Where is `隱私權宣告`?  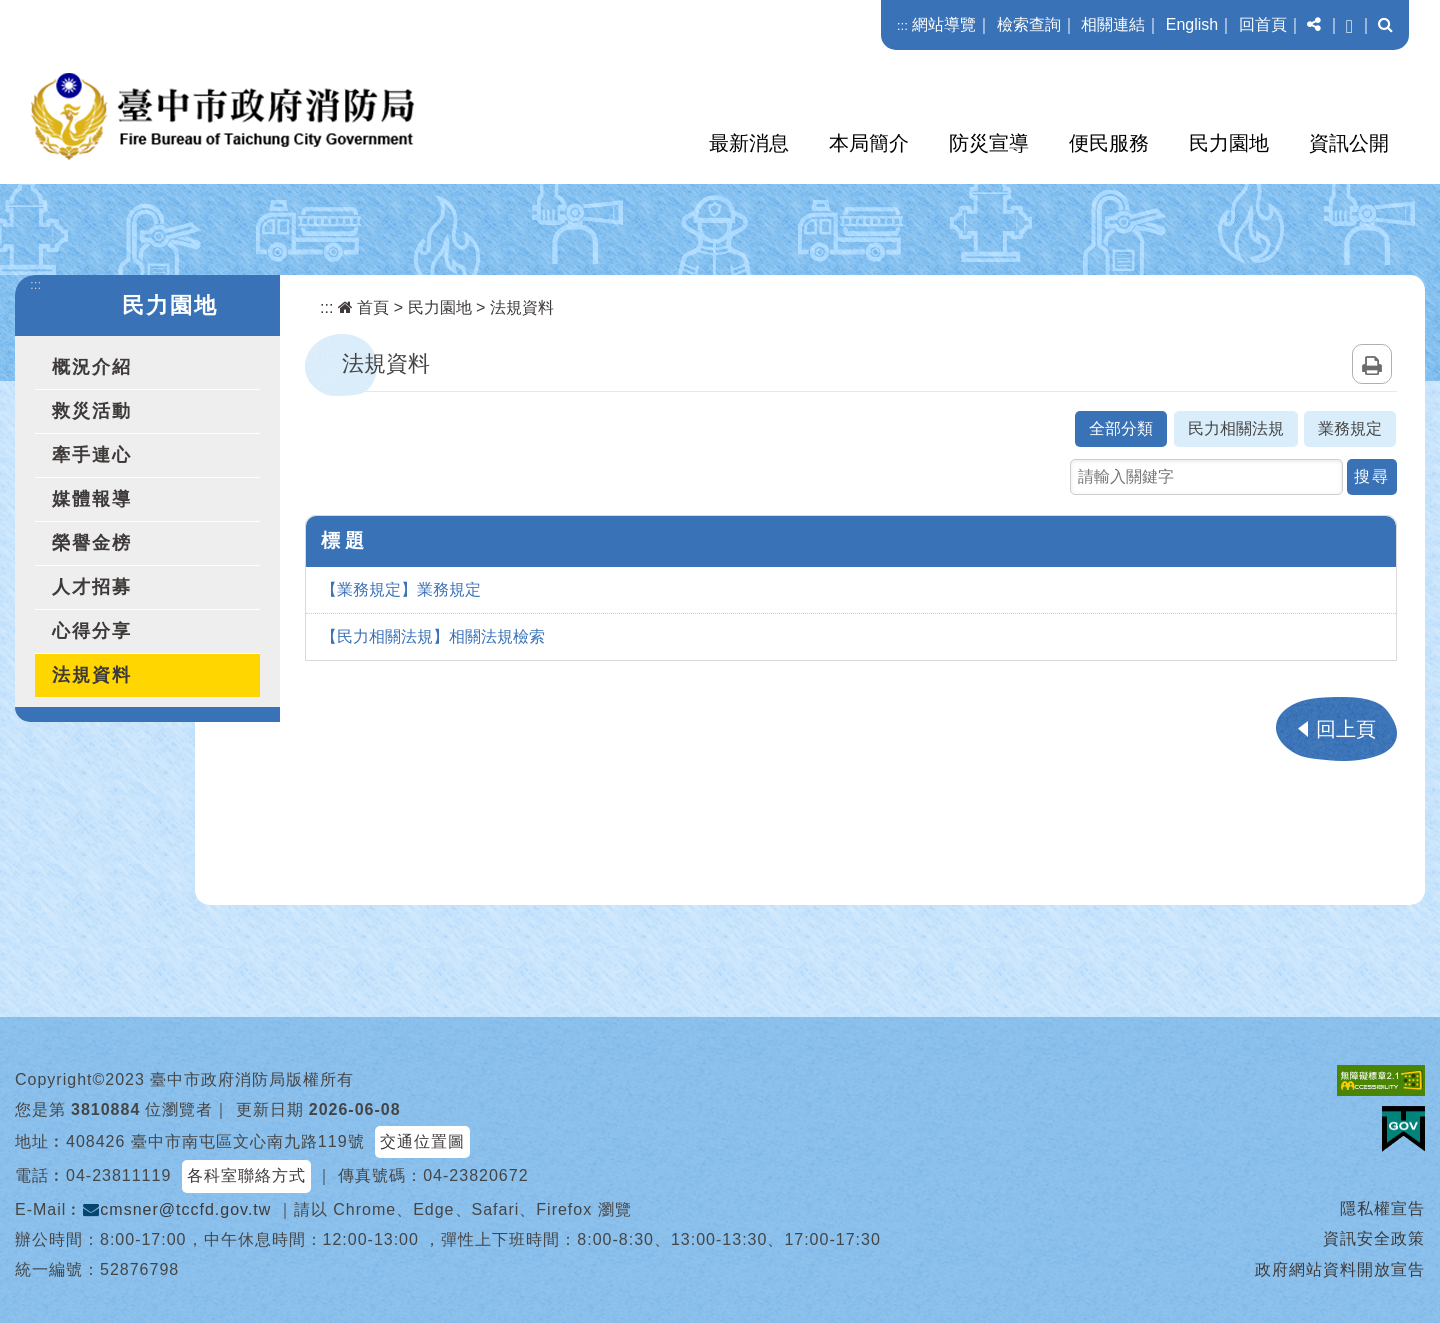 隱私權宣告 is located at coordinates (1382, 1208).